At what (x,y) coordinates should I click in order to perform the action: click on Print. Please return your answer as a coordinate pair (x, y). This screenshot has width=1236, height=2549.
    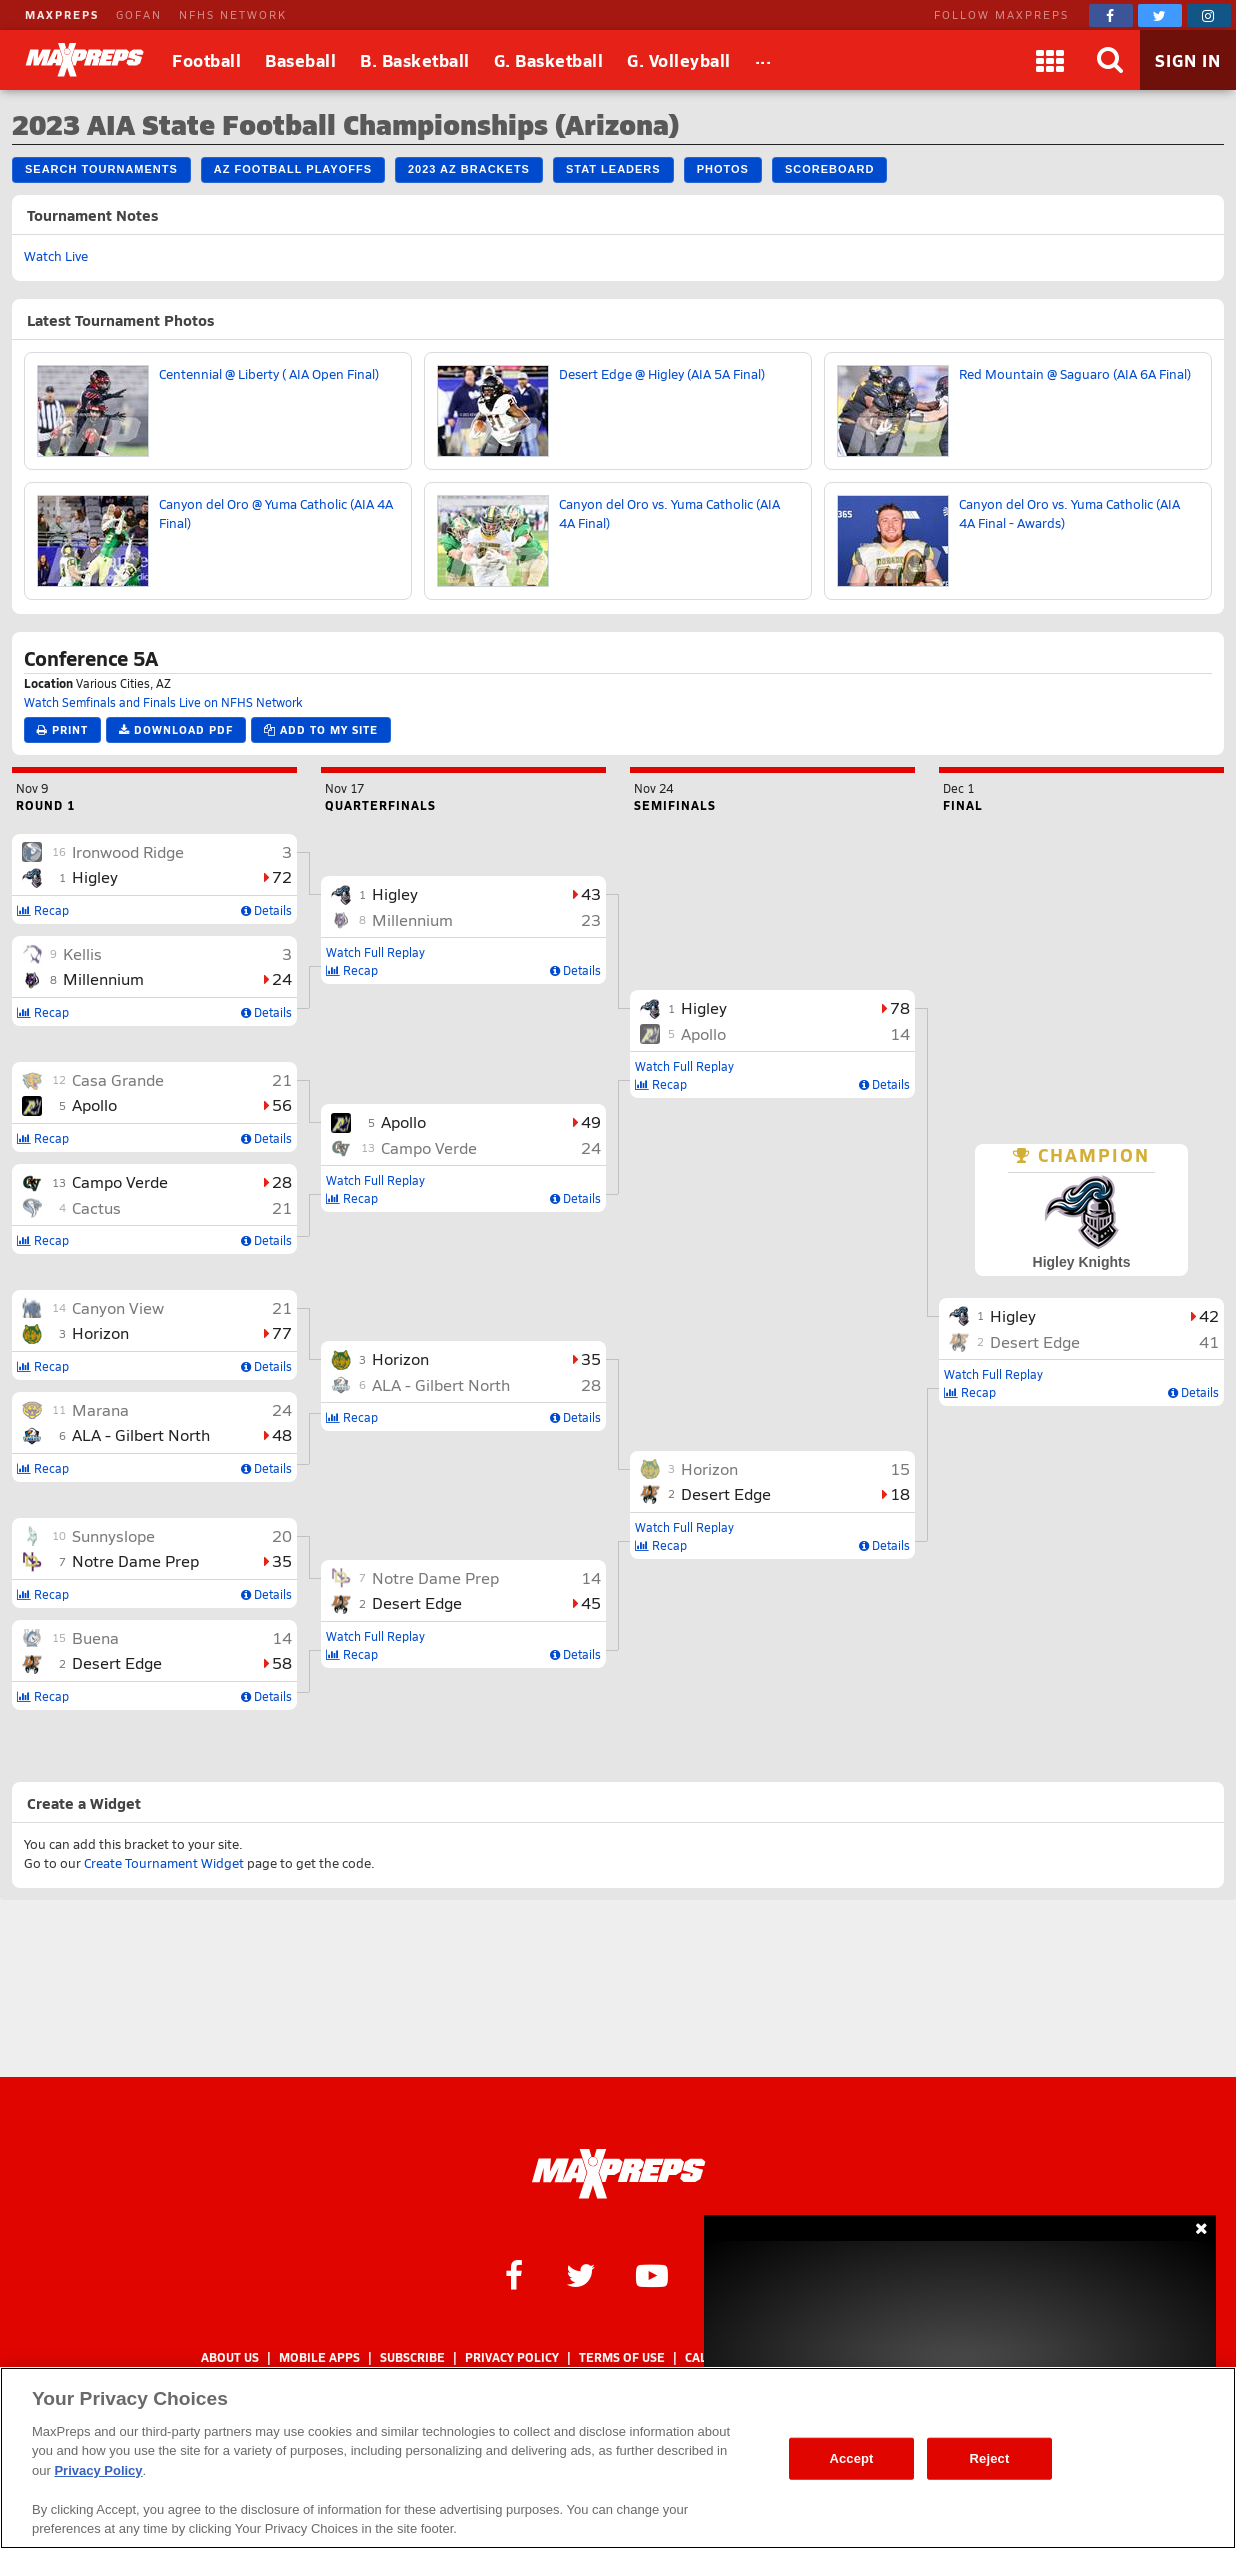
    Looking at the image, I should click on (62, 729).